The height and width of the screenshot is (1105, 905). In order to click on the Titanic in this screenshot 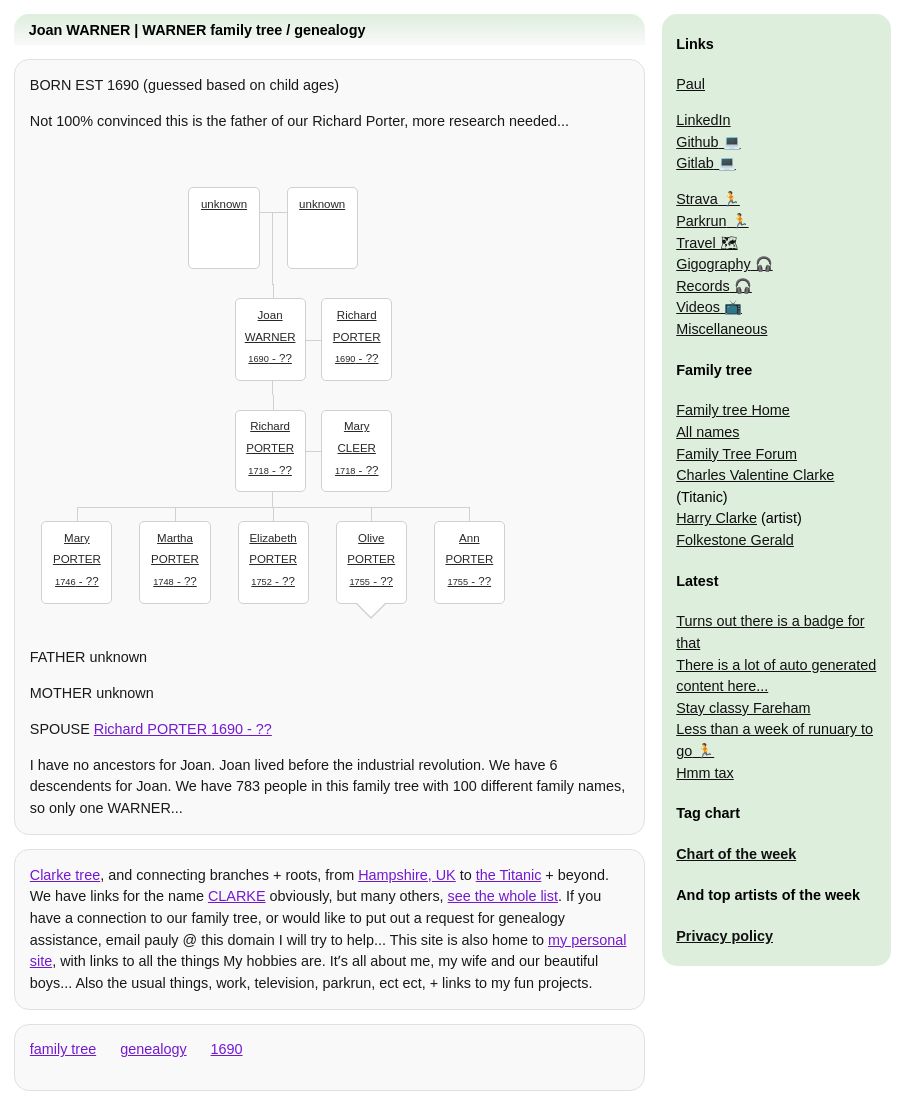, I will do `click(509, 875)`.